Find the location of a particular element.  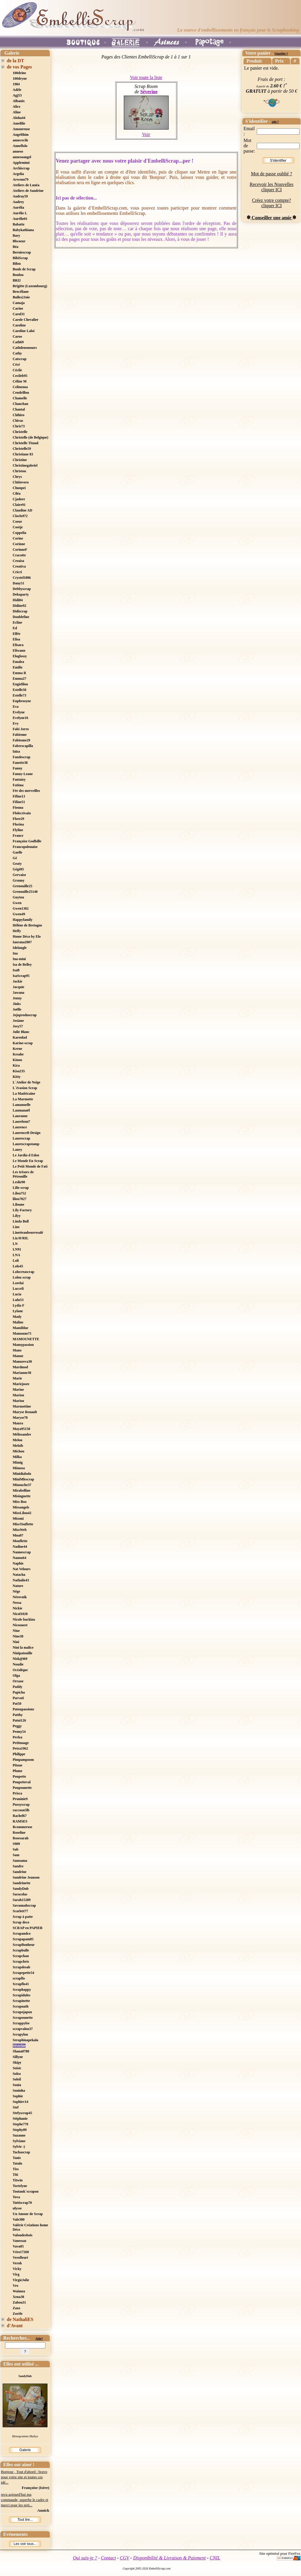

Evy is located at coordinates (16, 723).